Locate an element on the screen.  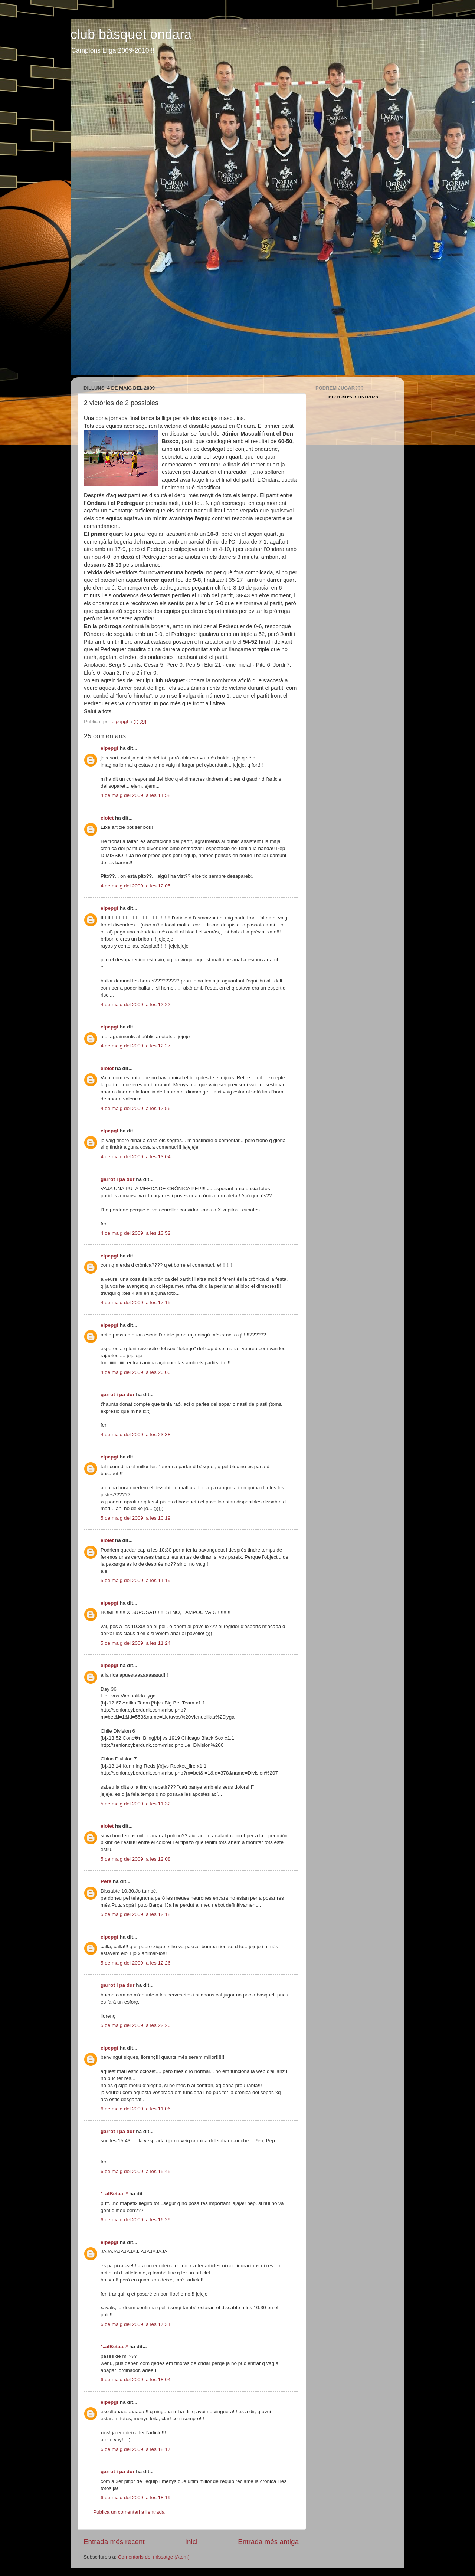
Inici is located at coordinates (191, 2542).